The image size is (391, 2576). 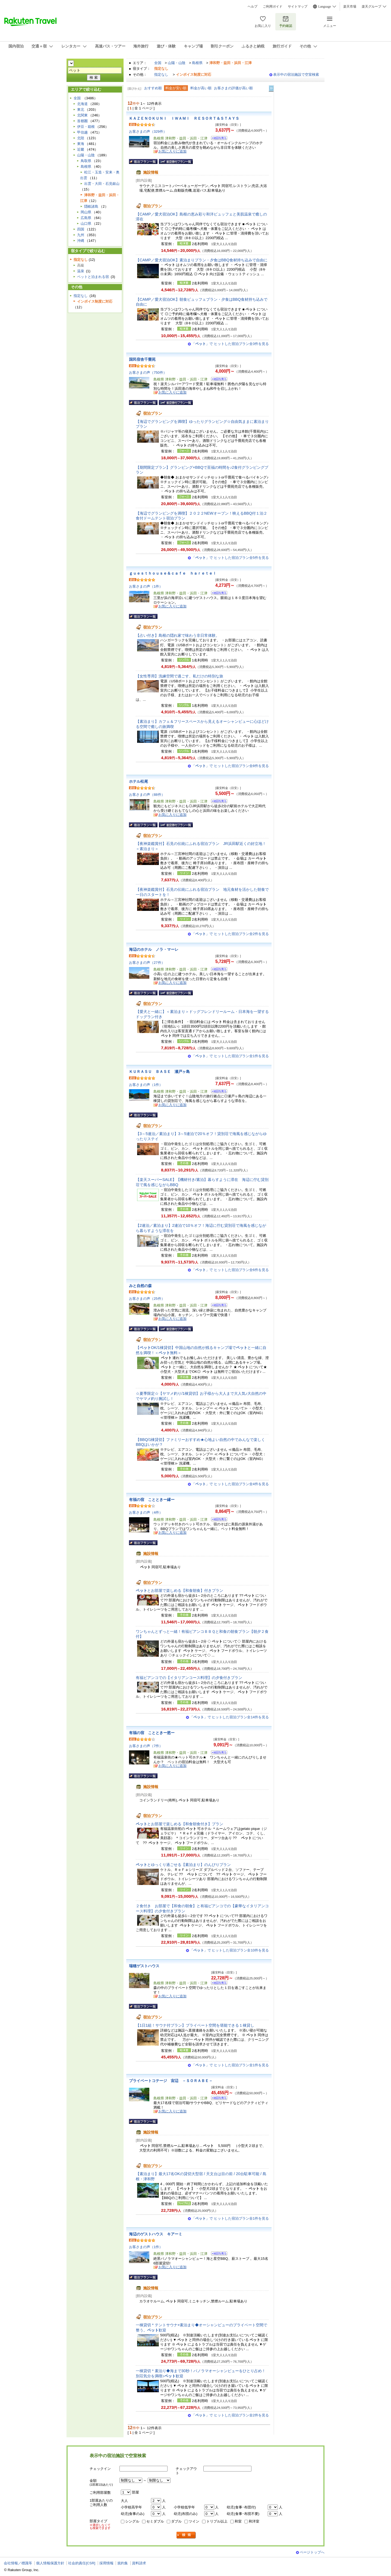 I want to click on 会社情報／標識等, so click(x=18, y=2563).